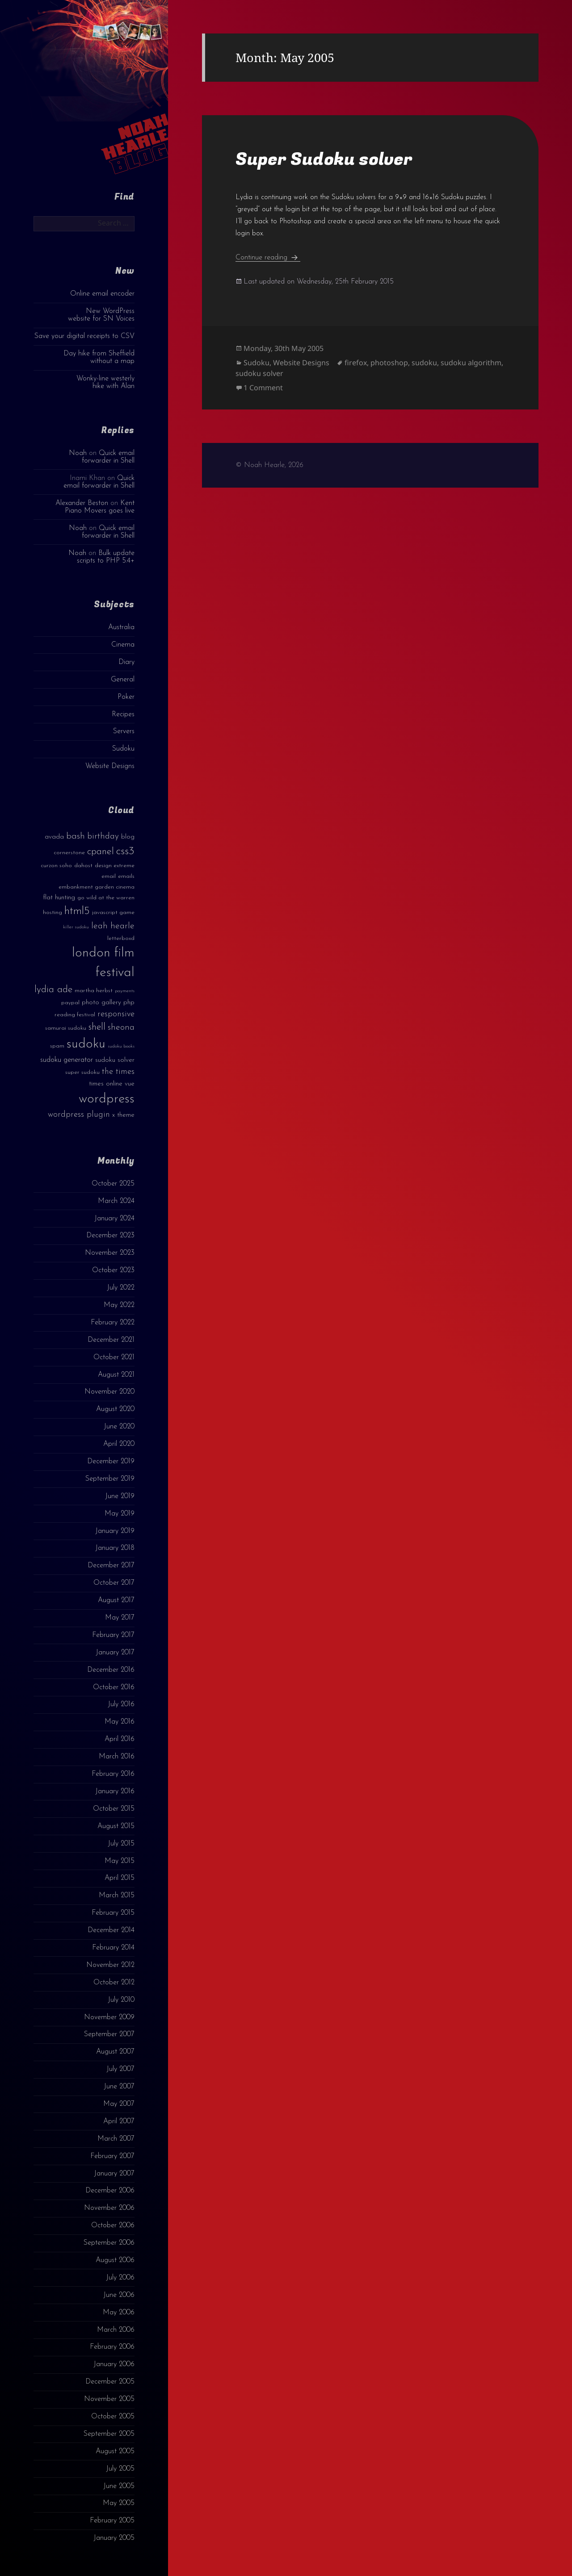 This screenshot has height=2576, width=572. Describe the element at coordinates (121, 1704) in the screenshot. I see `July 2016` at that location.